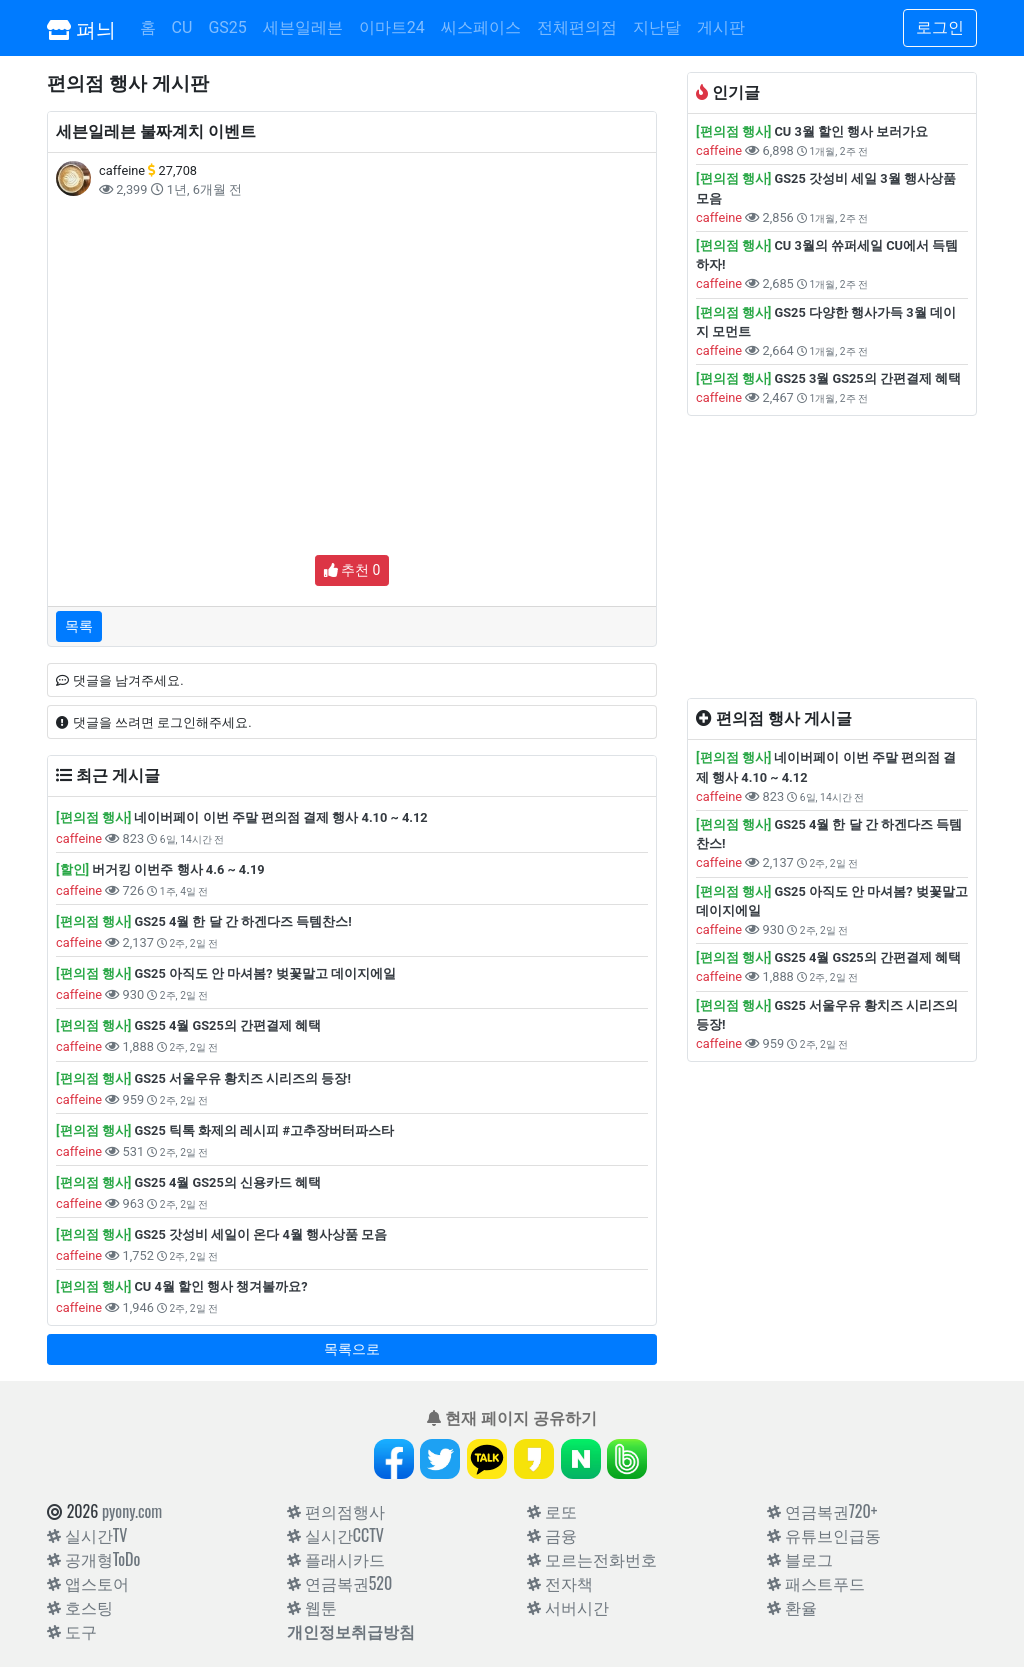 The image size is (1024, 1667). What do you see at coordinates (552, 1511) in the screenshot?
I see `로또` at bounding box center [552, 1511].